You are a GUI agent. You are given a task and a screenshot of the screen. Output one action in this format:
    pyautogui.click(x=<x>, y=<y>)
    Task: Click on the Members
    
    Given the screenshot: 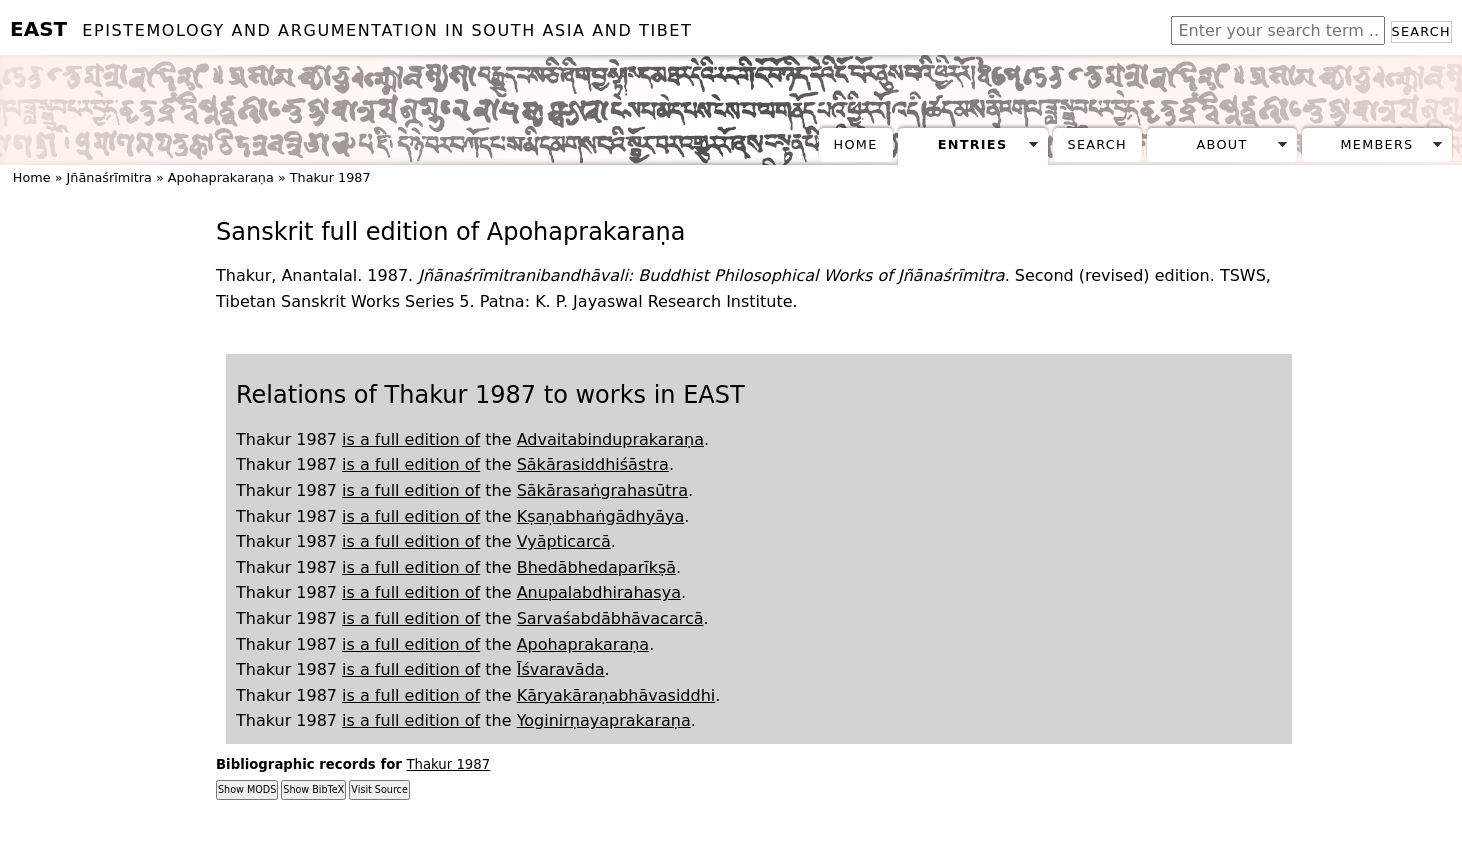 What is the action you would take?
    pyautogui.click(x=1376, y=144)
    